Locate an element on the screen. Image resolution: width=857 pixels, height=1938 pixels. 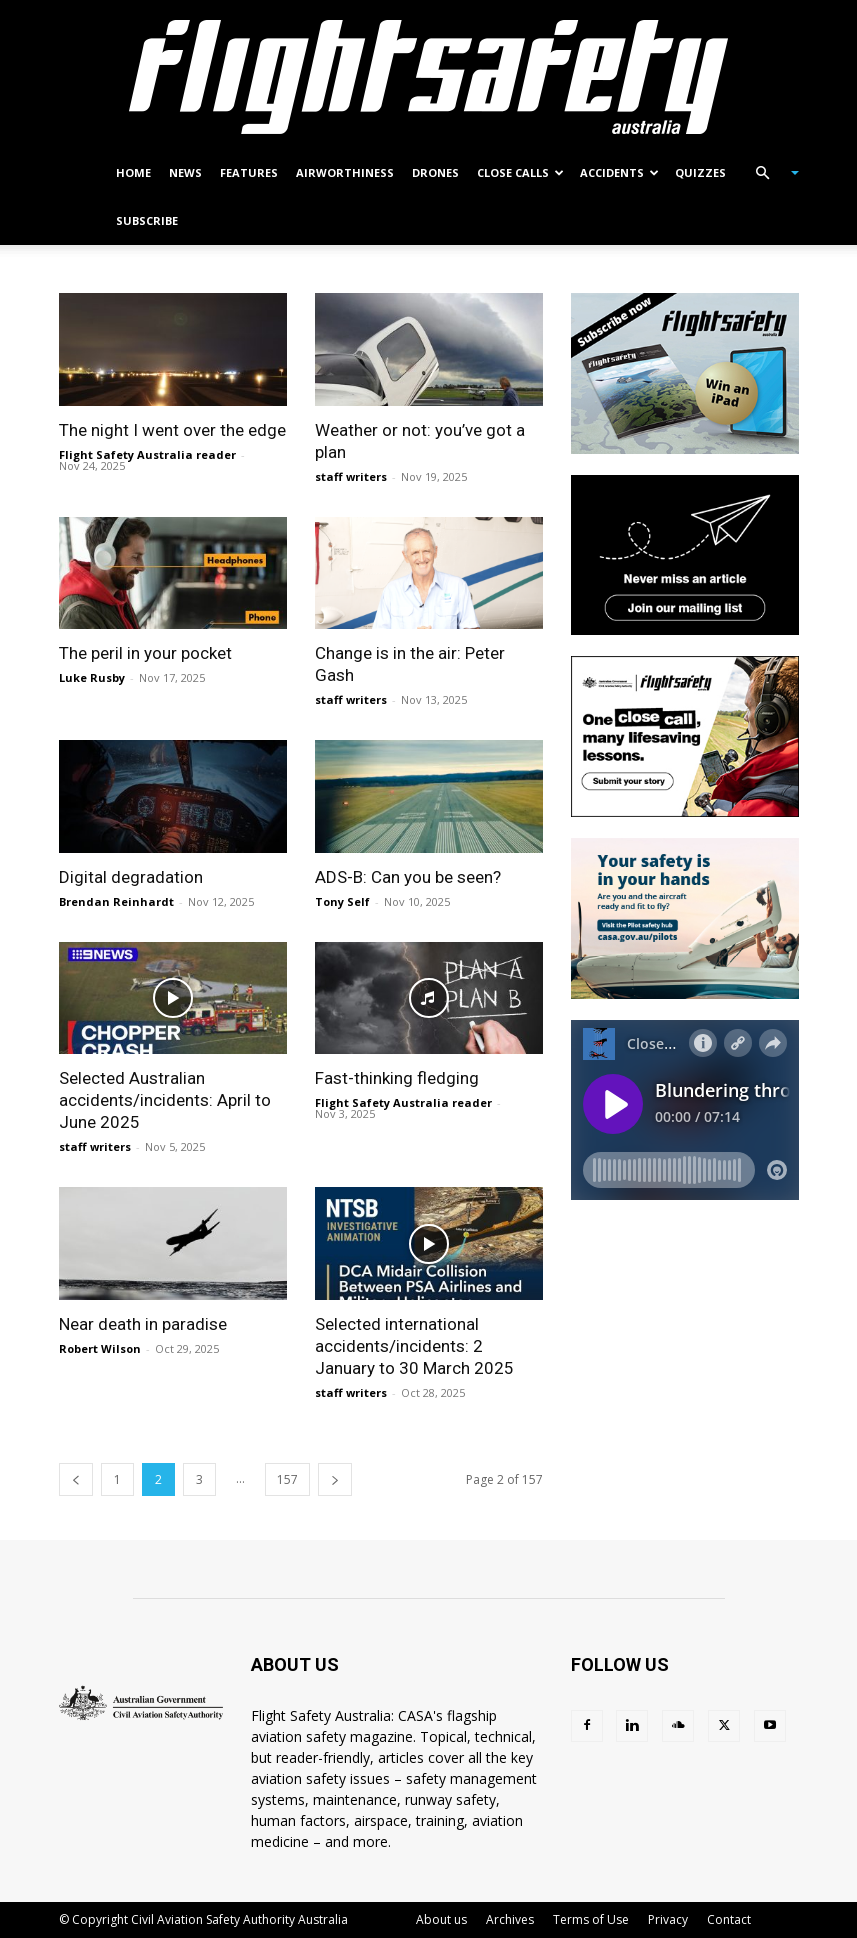
Flight Safety Australia reader is located at coordinates (147, 454).